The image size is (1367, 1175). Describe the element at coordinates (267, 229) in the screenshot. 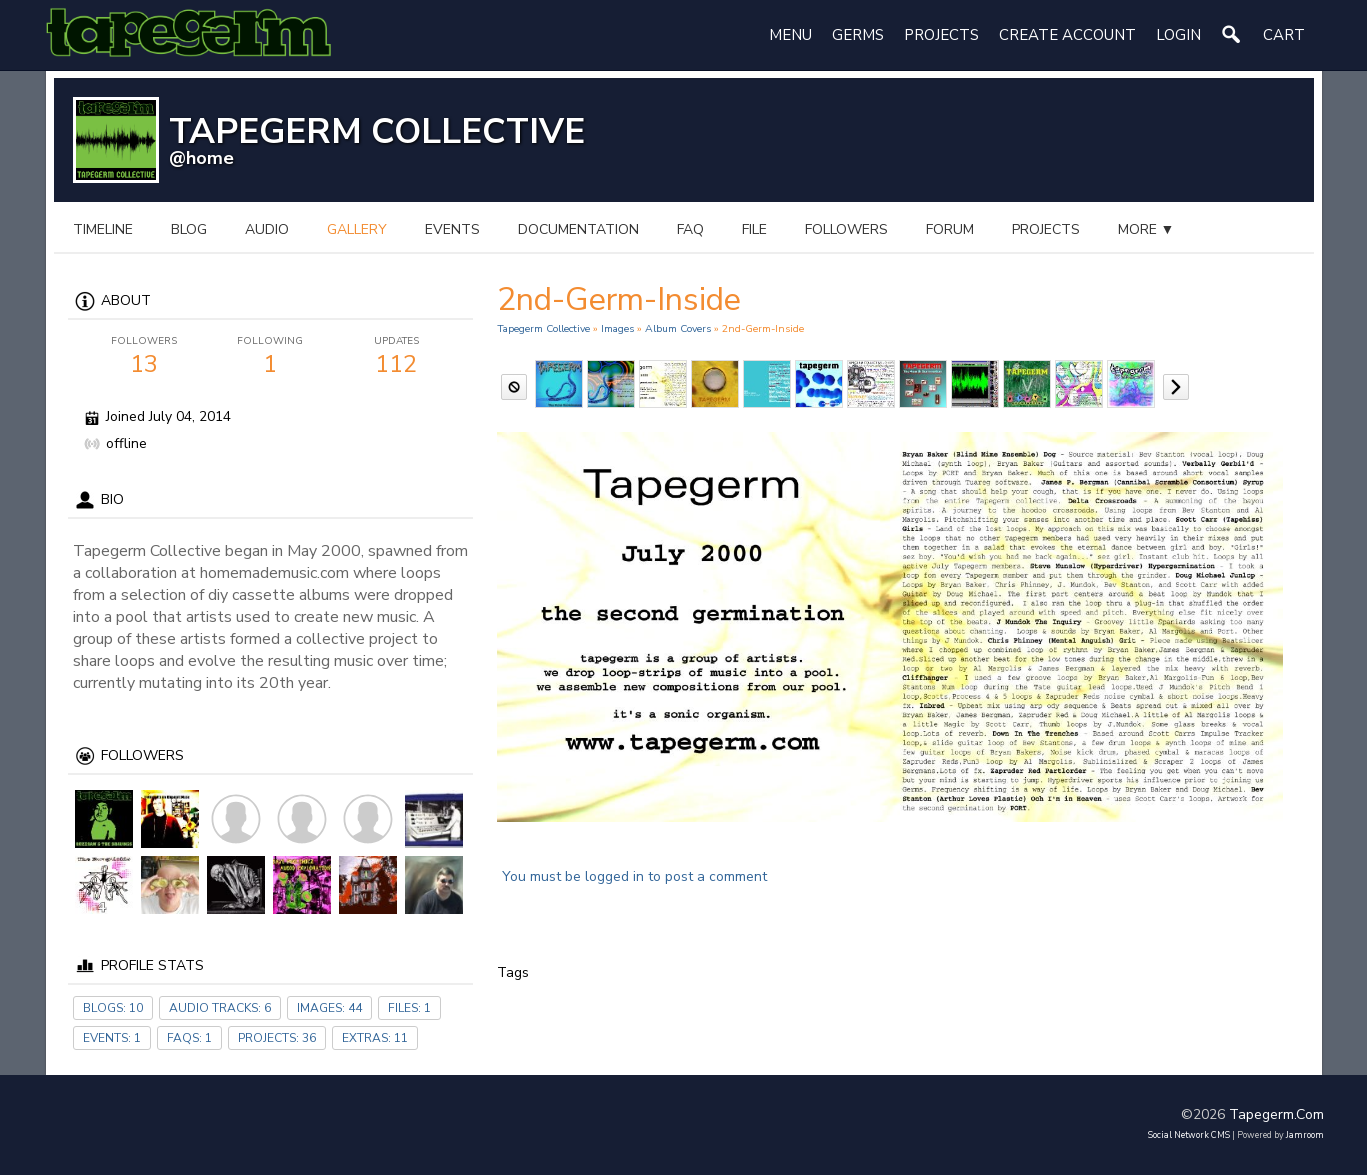

I see `audio` at that location.